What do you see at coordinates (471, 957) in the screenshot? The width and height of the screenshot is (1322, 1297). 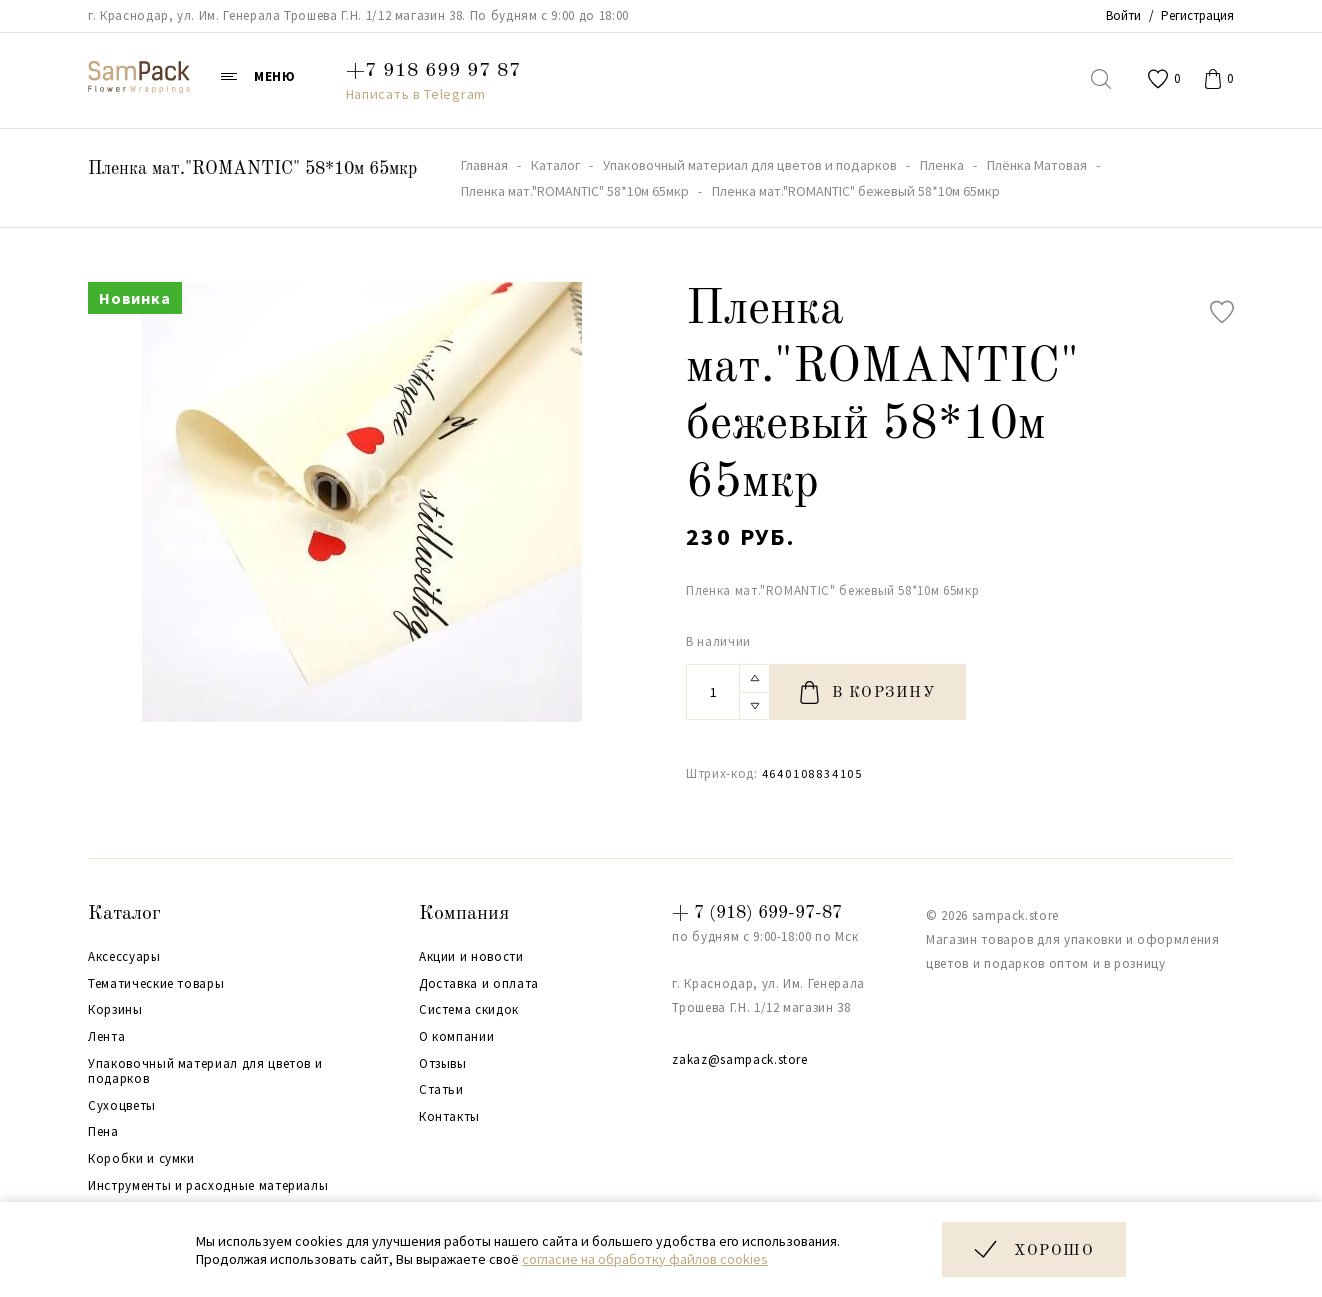 I see `Акции и новости` at bounding box center [471, 957].